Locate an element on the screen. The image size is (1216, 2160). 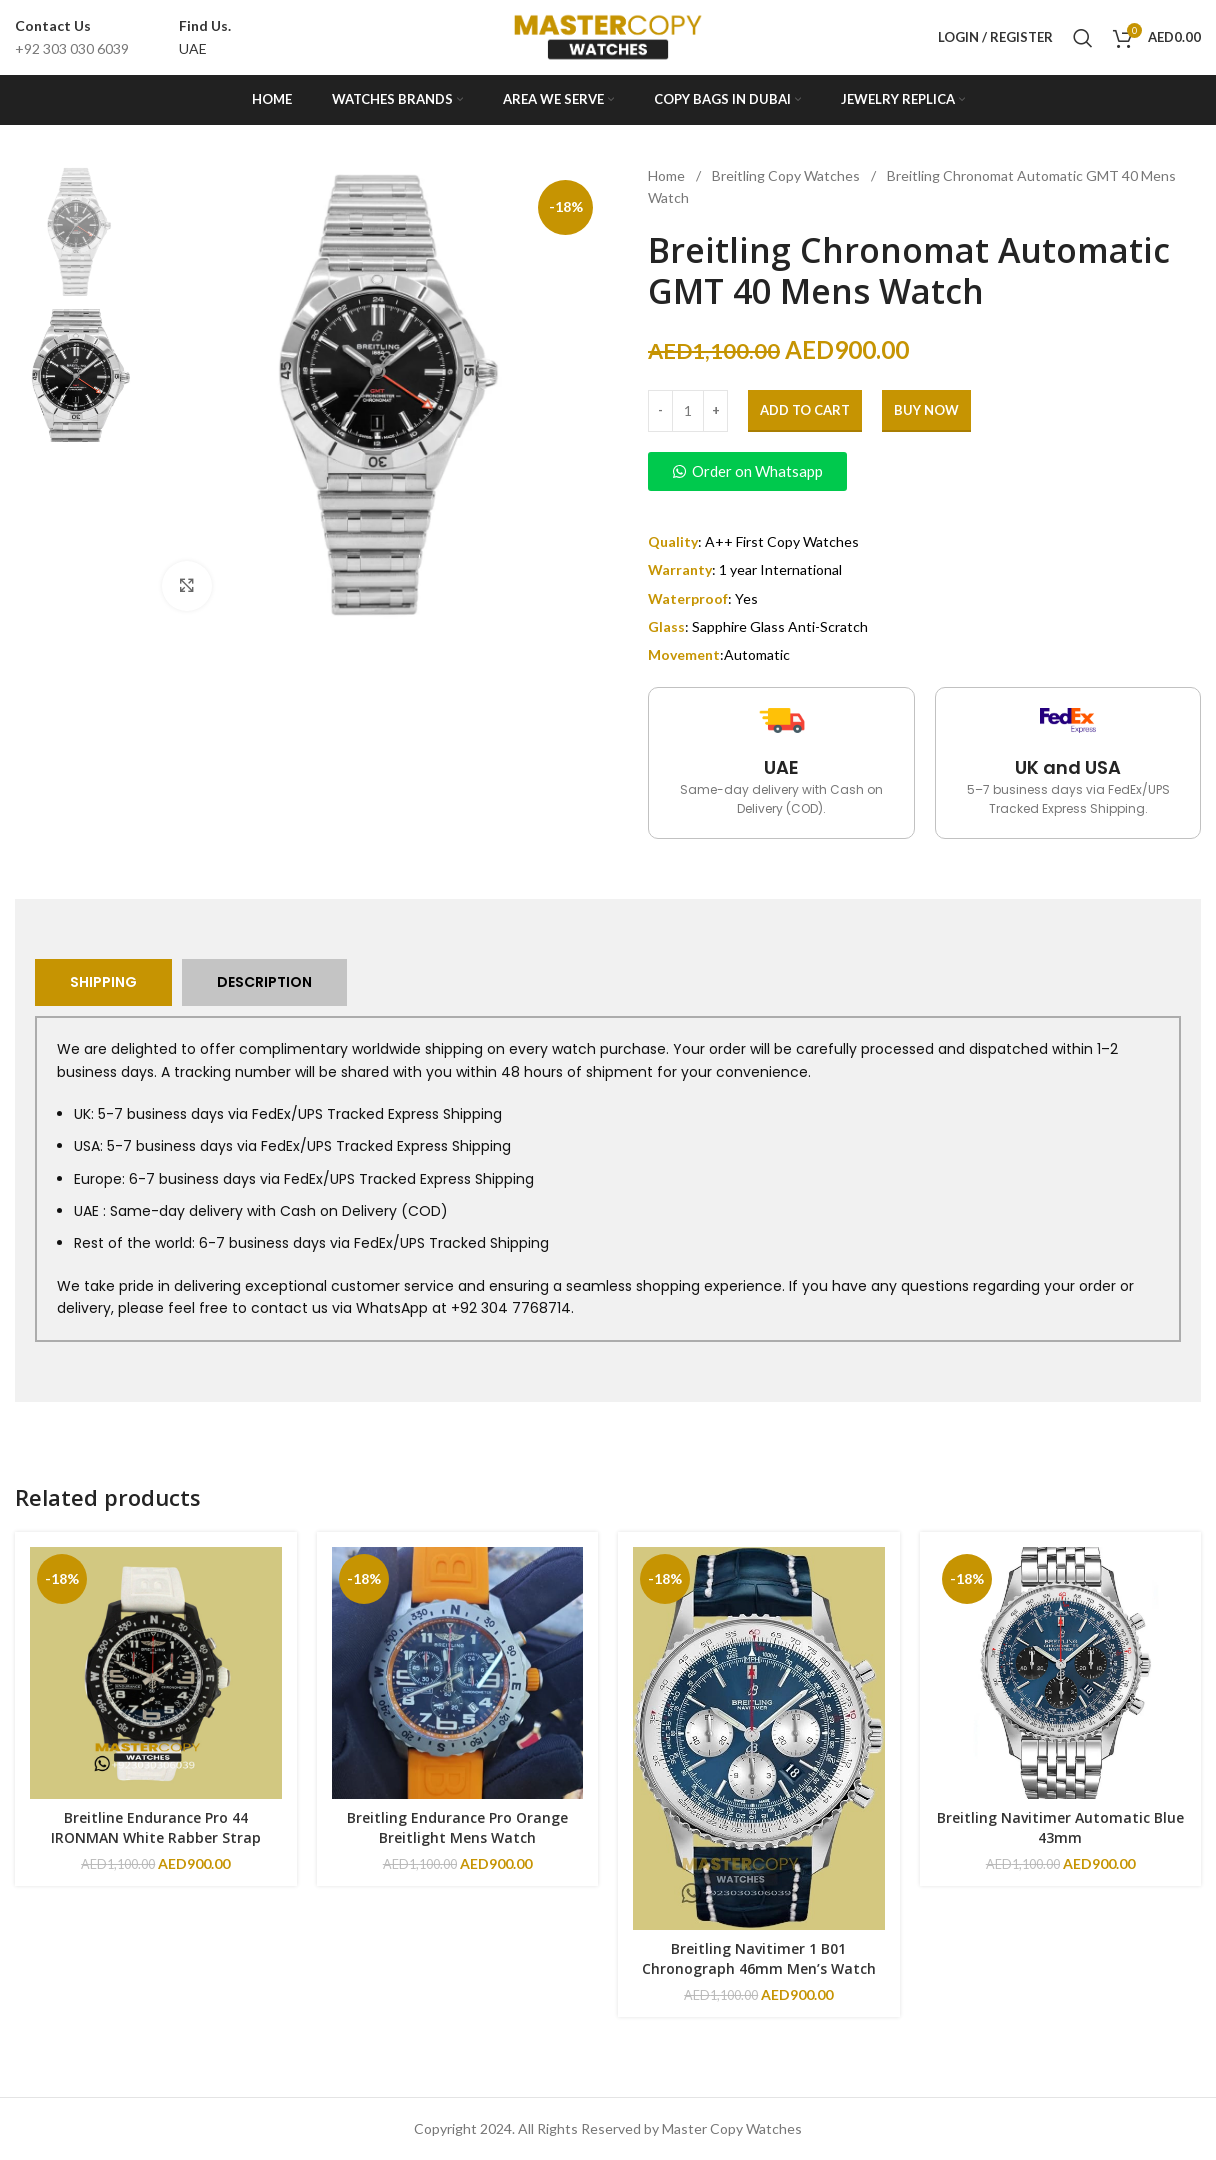
[Breitling Navitimer 1 B01 Chronograph 46mm Men’s Watch] is located at coordinates (759, 1738).